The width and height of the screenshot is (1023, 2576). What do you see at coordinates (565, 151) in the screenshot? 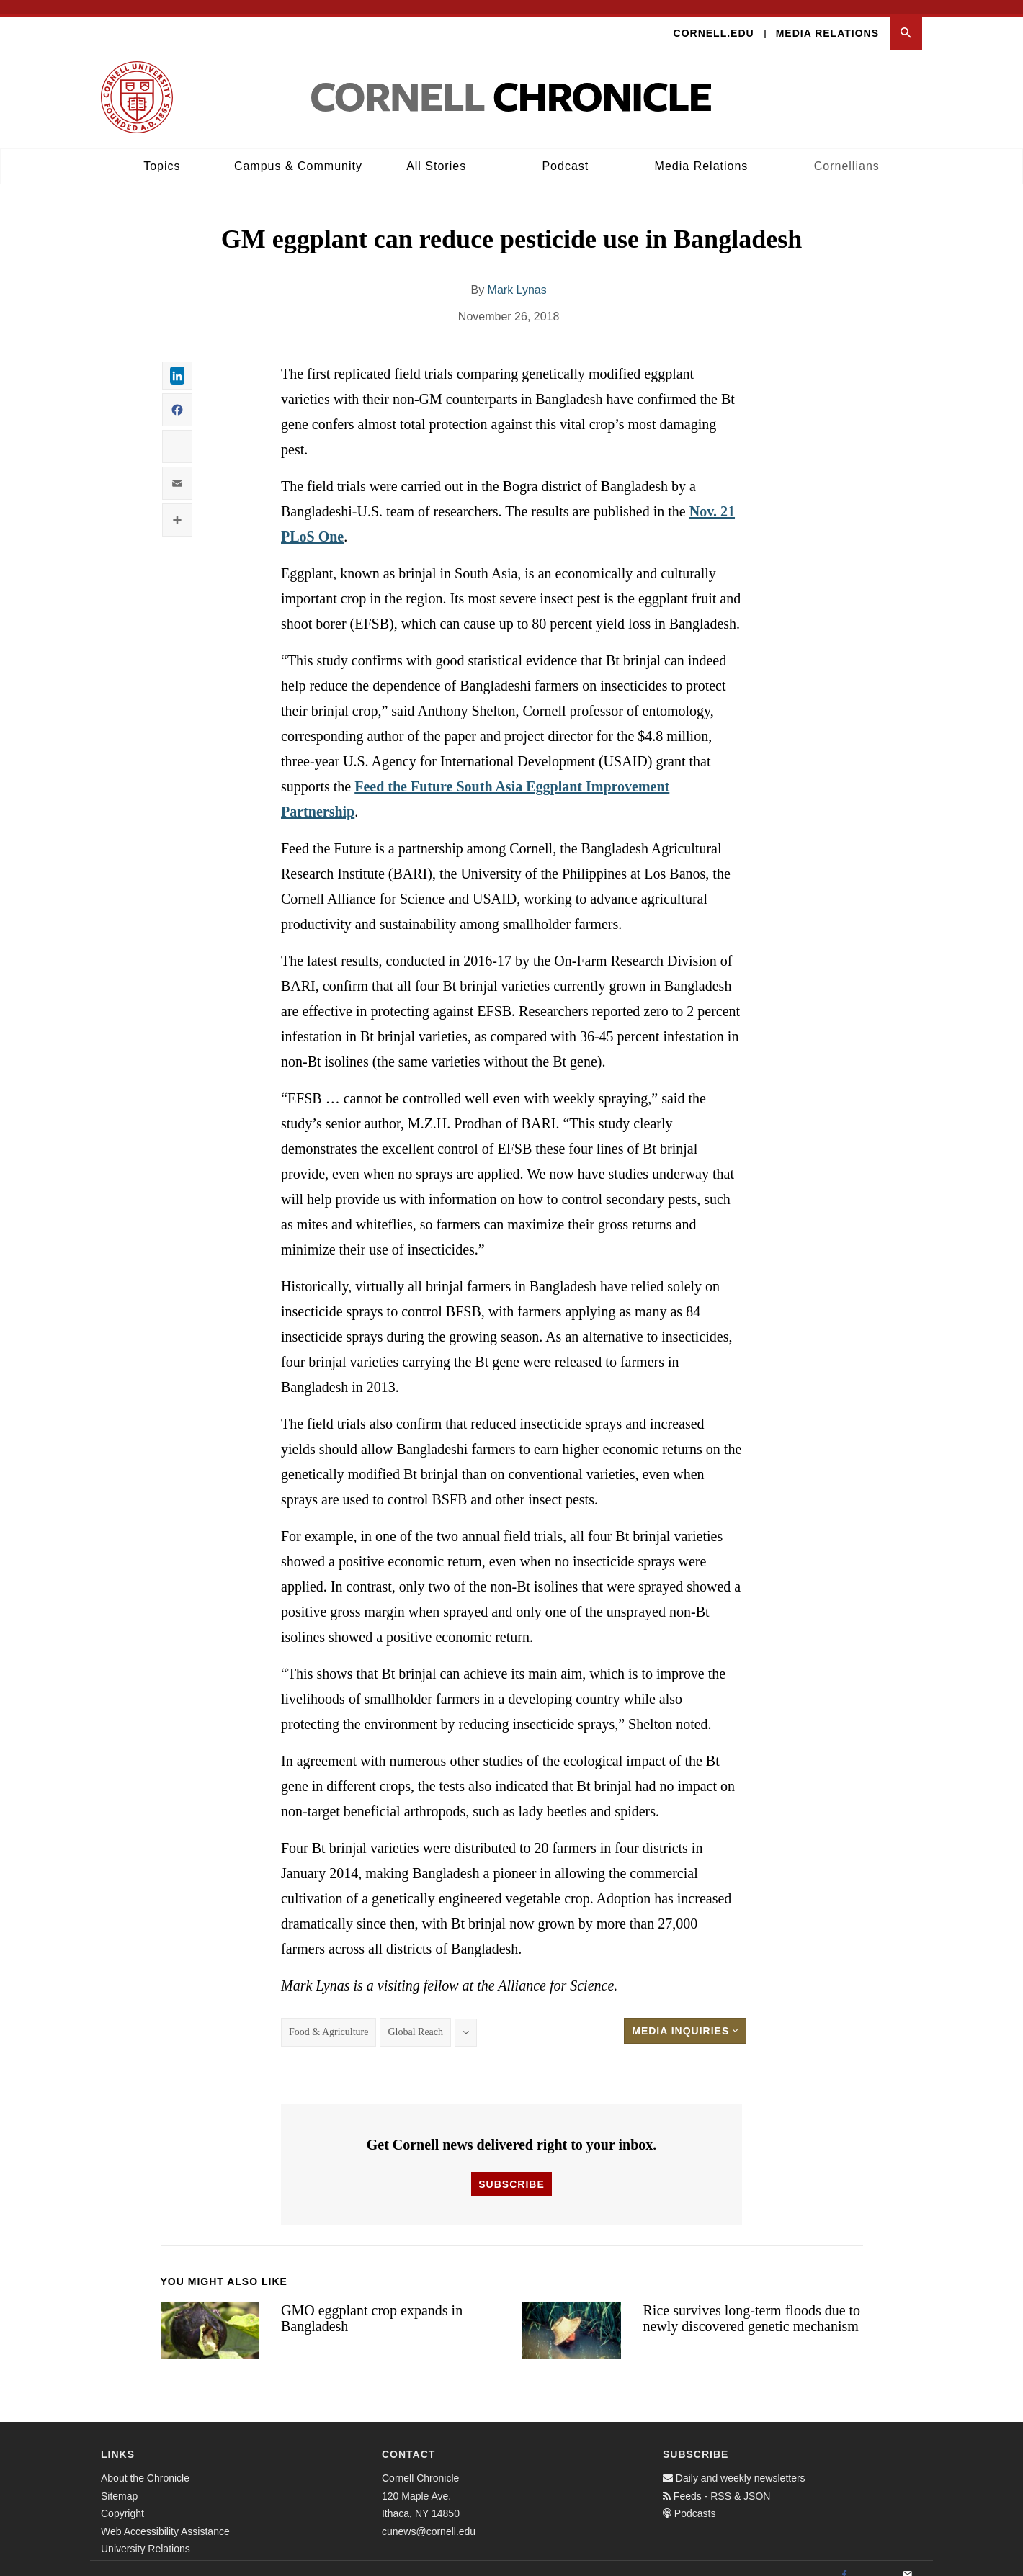
I see `Podcast` at bounding box center [565, 151].